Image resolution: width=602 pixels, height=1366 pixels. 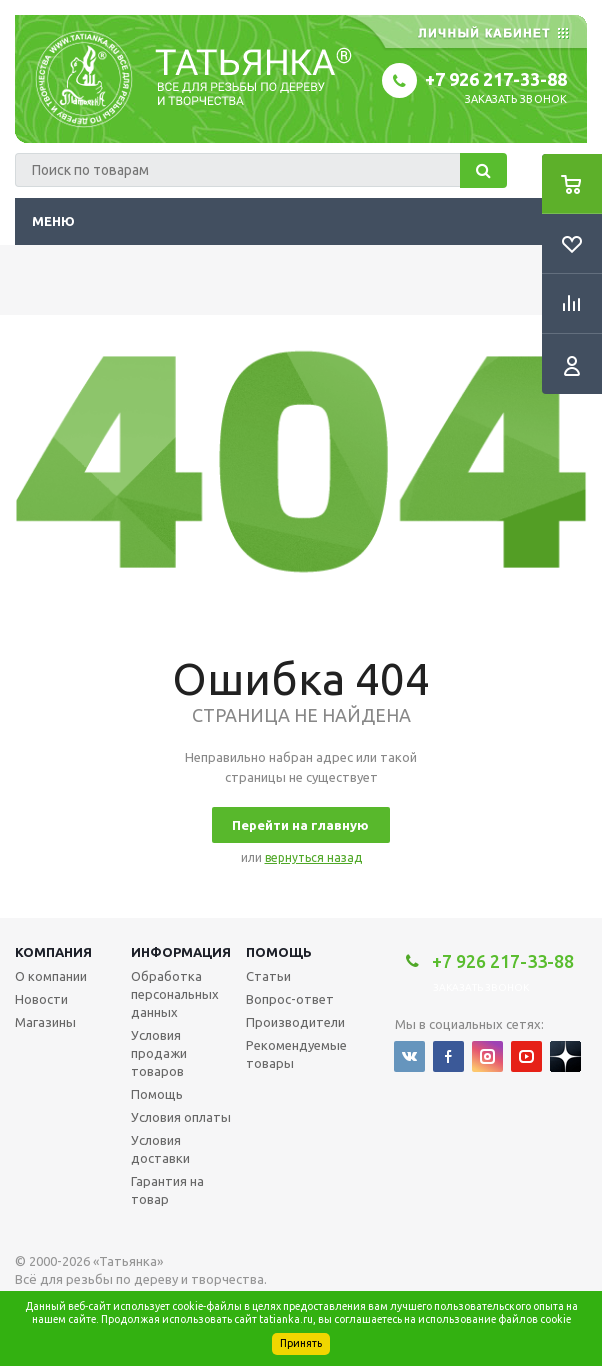 What do you see at coordinates (45, 1022) in the screenshot?
I see `Магазины` at bounding box center [45, 1022].